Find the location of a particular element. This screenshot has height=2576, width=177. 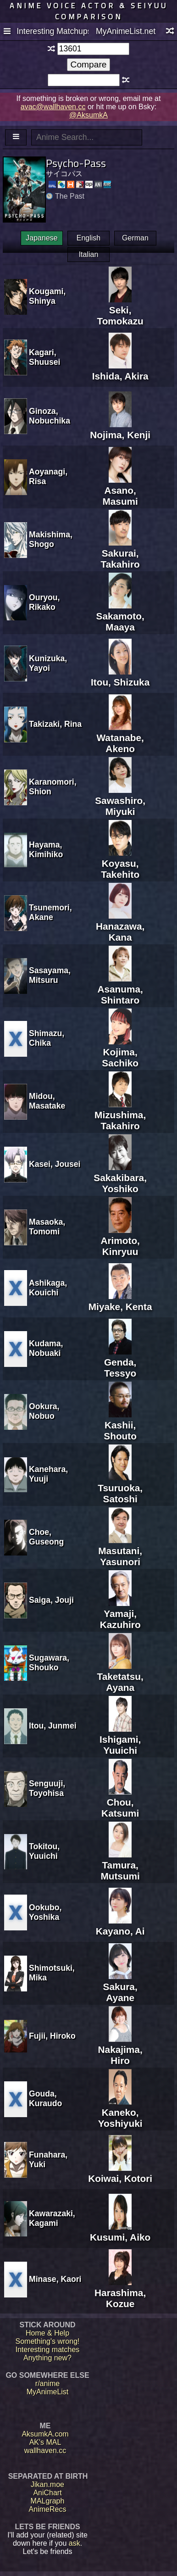

Ookubo, Yoshika is located at coordinates (45, 1912).